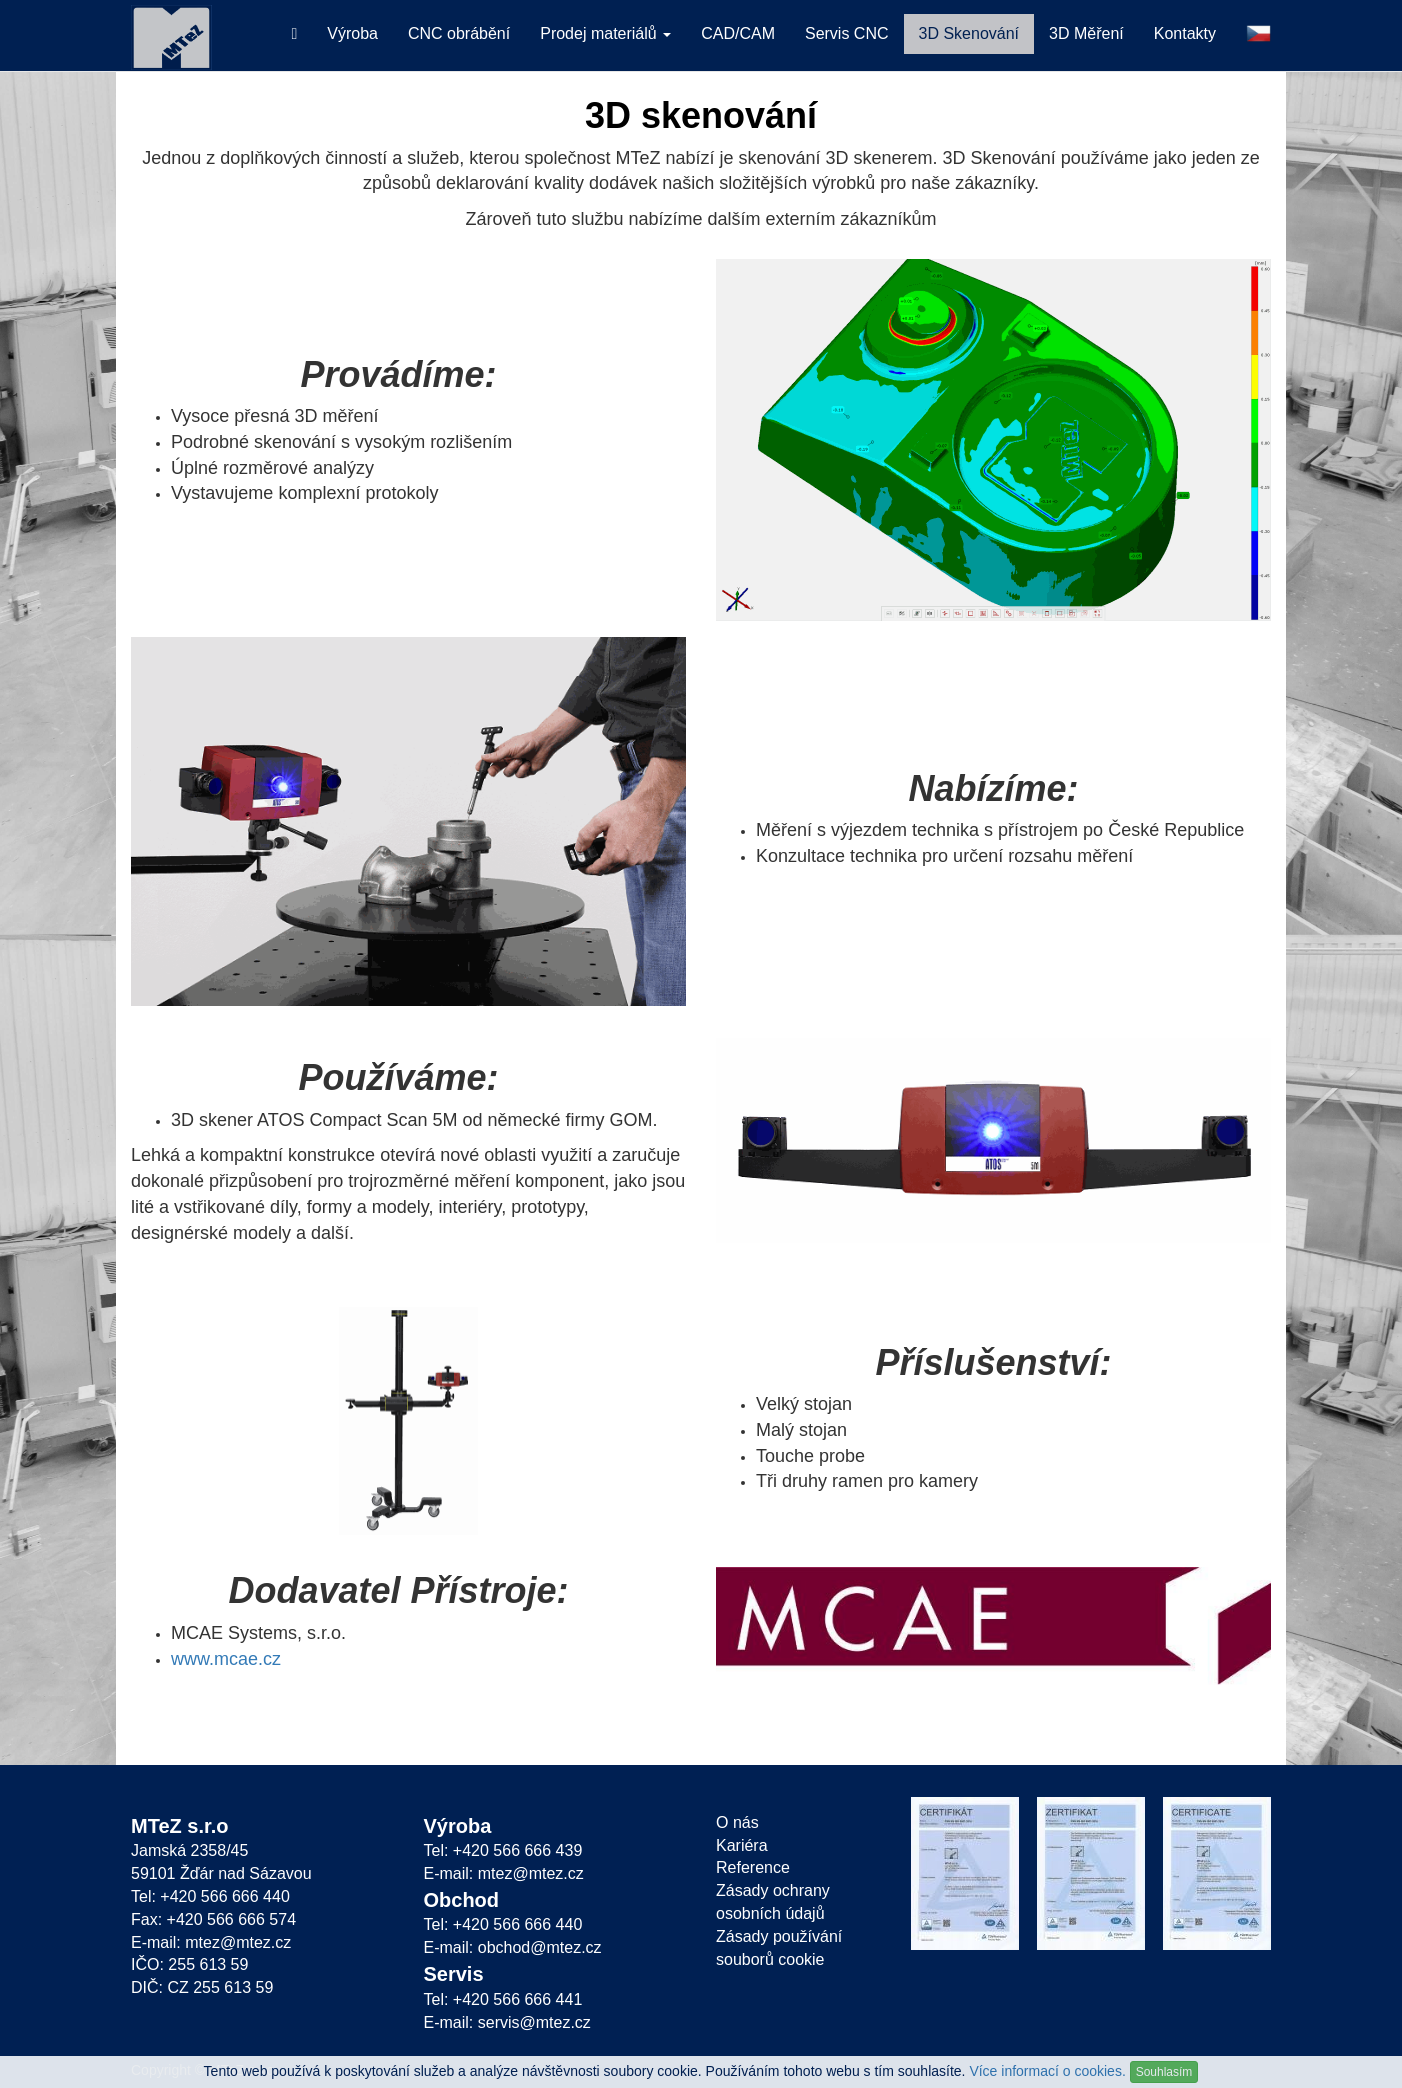 The height and width of the screenshot is (2088, 1402). I want to click on Tel: +420 566 666 440, so click(210, 1896).